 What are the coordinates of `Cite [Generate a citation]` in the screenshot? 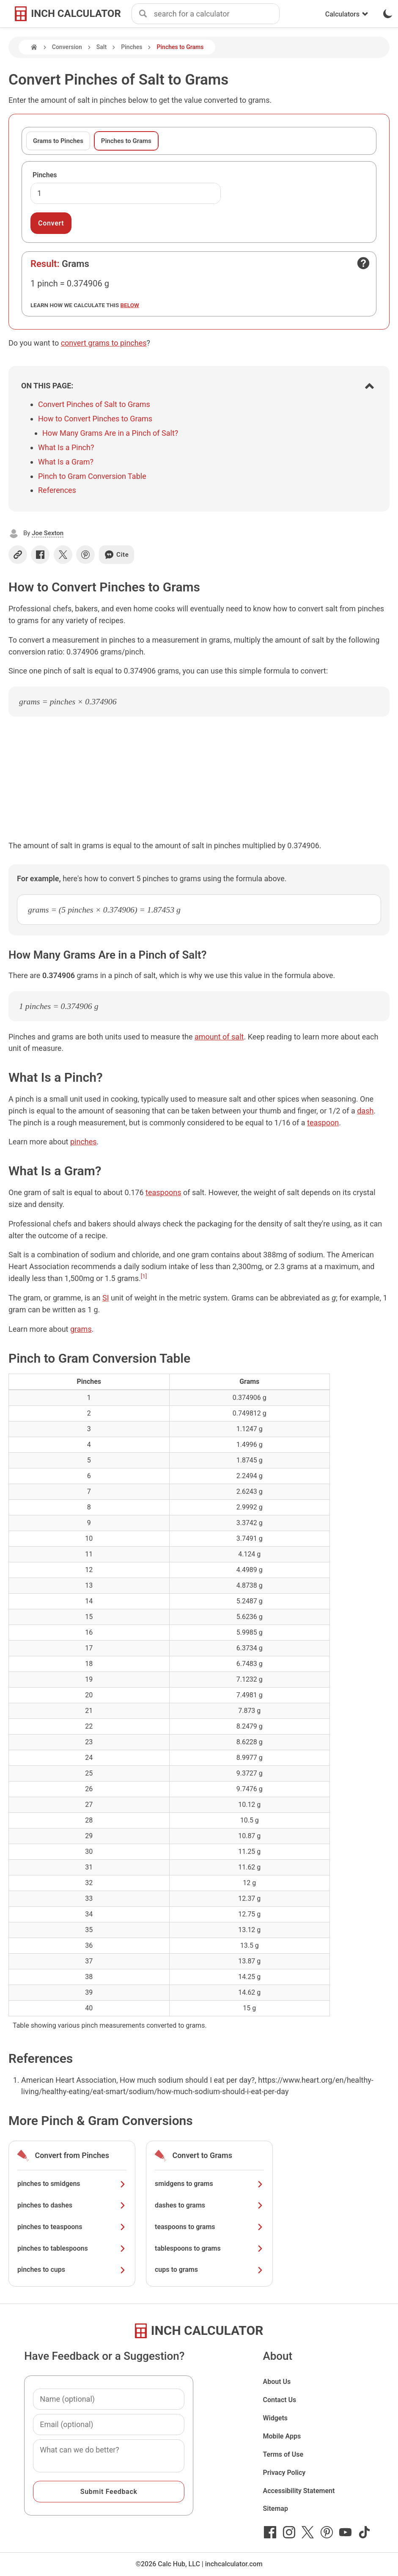 It's located at (116, 555).